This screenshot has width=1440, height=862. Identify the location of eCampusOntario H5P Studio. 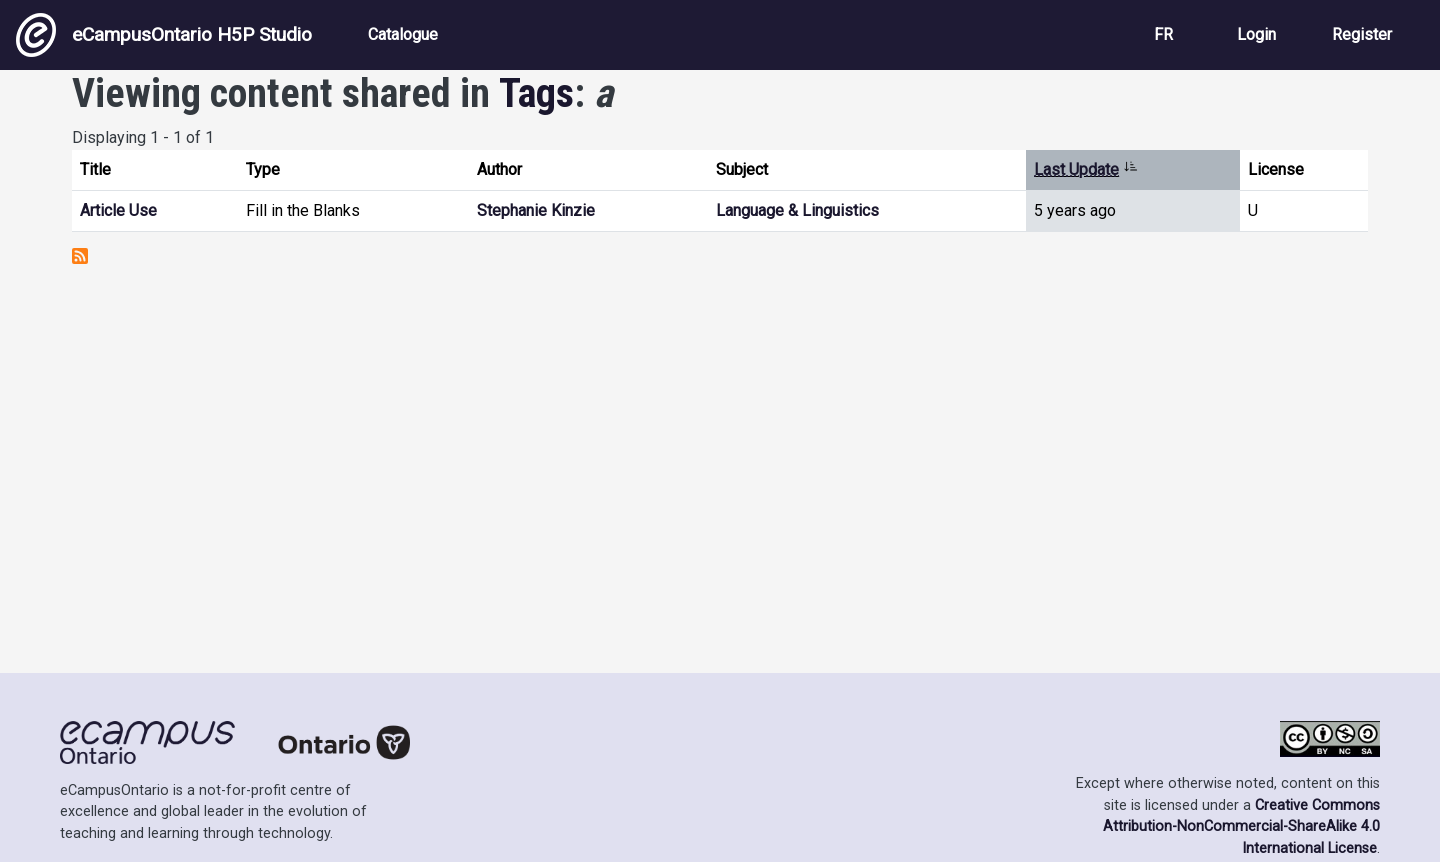
(164, 35).